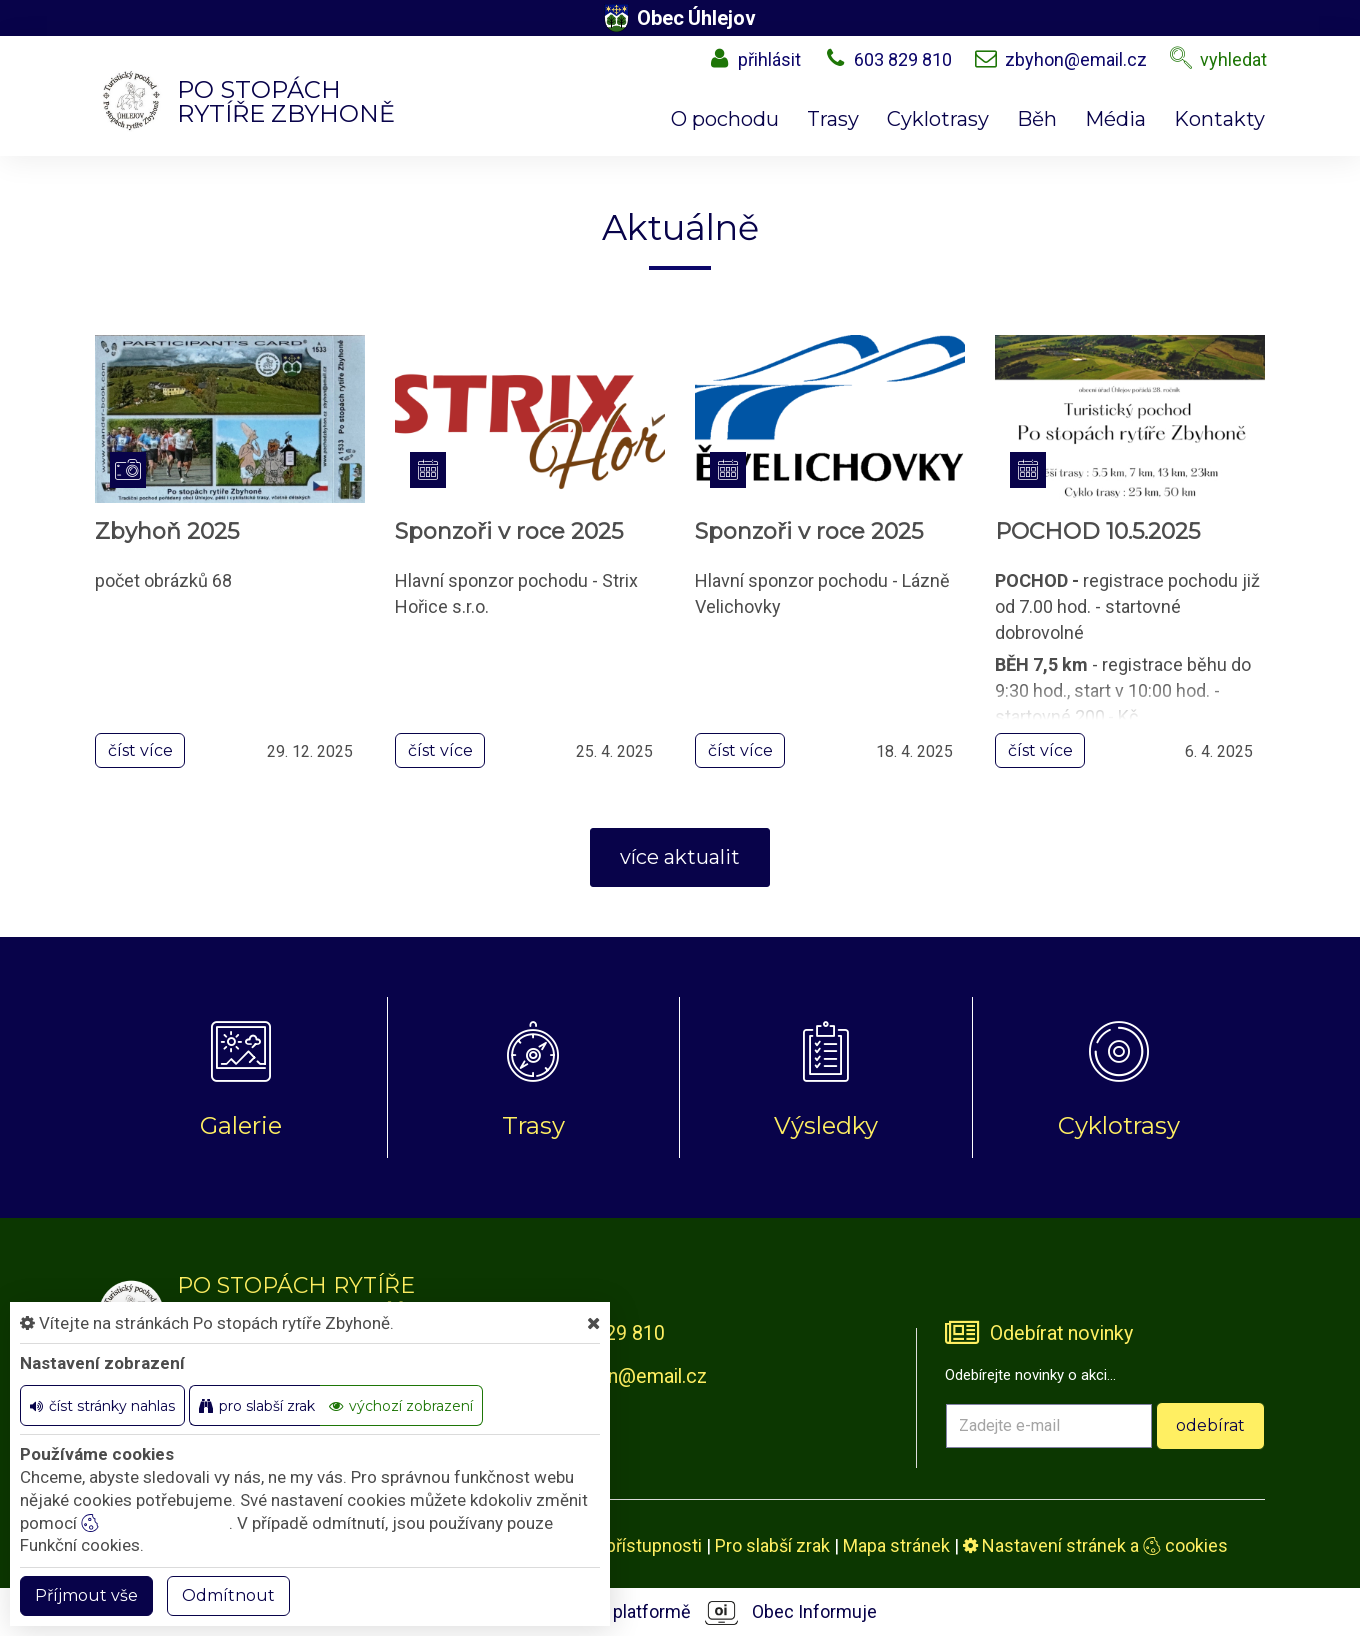 Image resolution: width=1360 pixels, height=1636 pixels. Describe the element at coordinates (903, 59) in the screenshot. I see `603 829 810` at that location.